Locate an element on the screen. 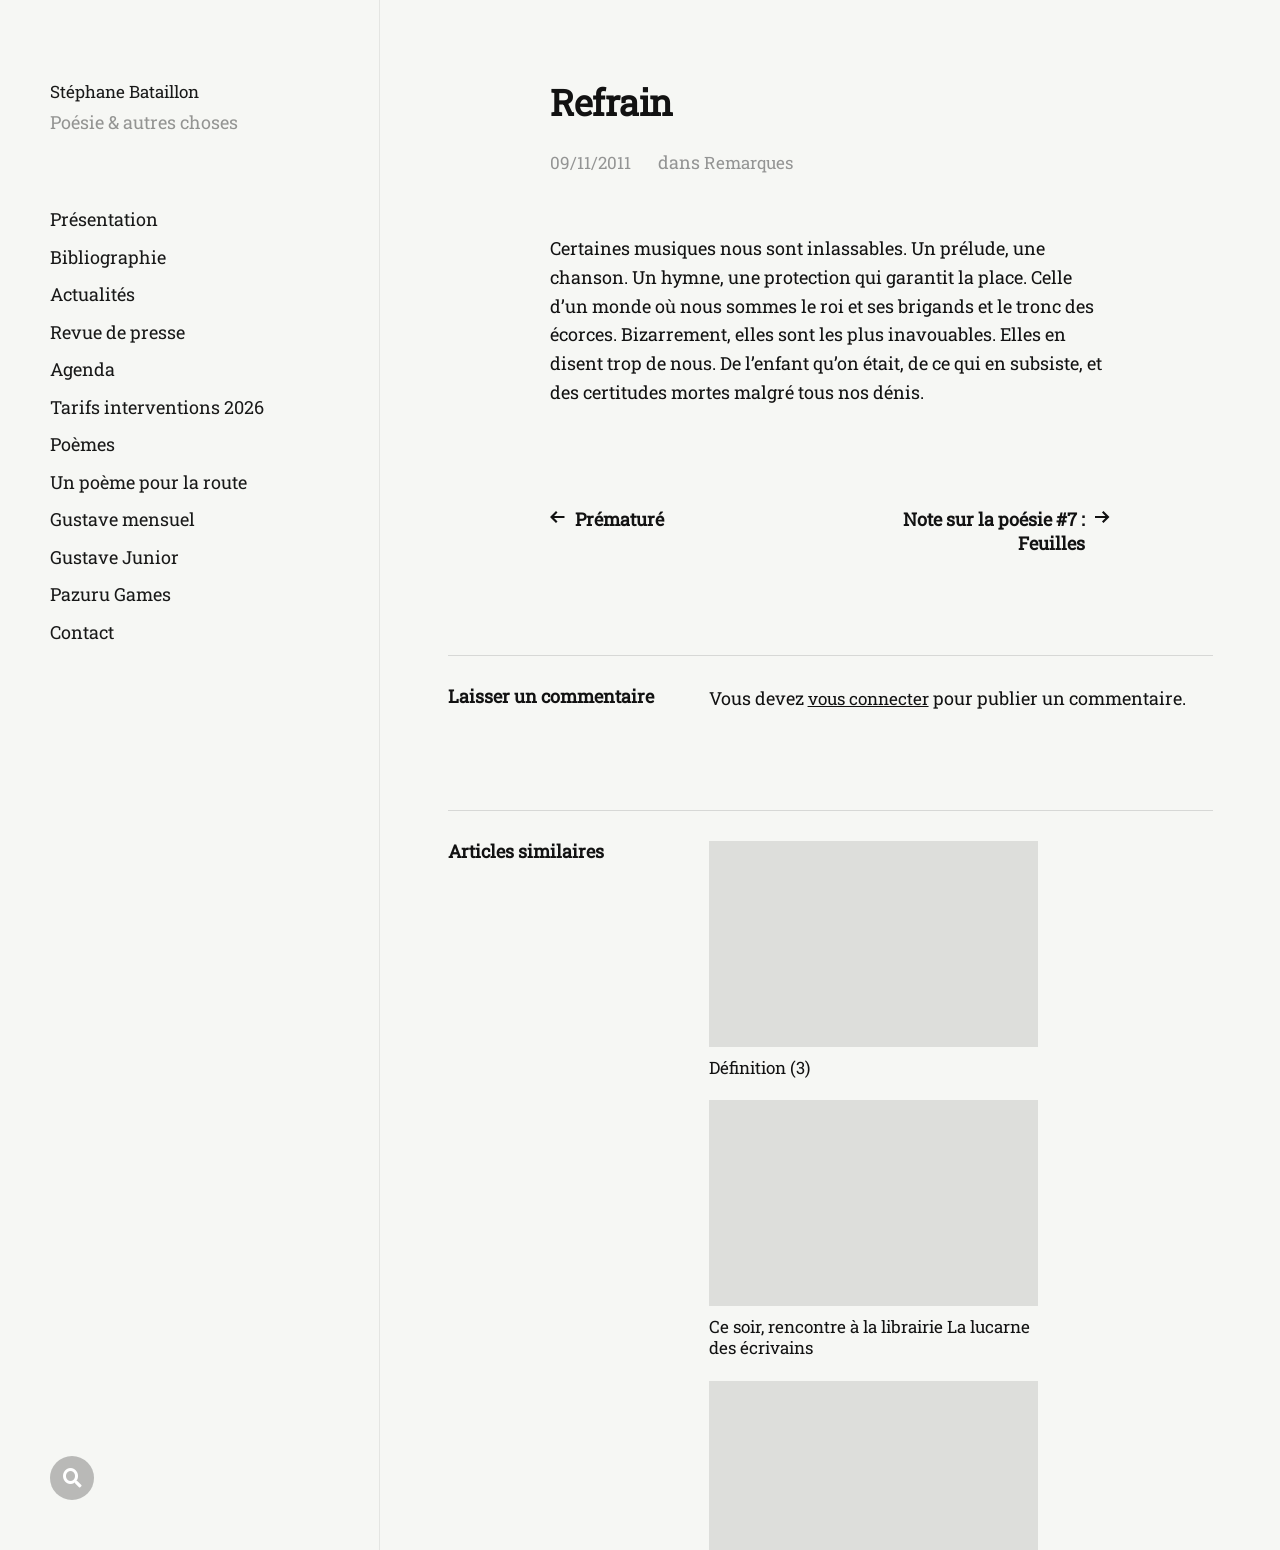 Image resolution: width=1280 pixels, height=1550 pixels. Bibliographie is located at coordinates (108, 257).